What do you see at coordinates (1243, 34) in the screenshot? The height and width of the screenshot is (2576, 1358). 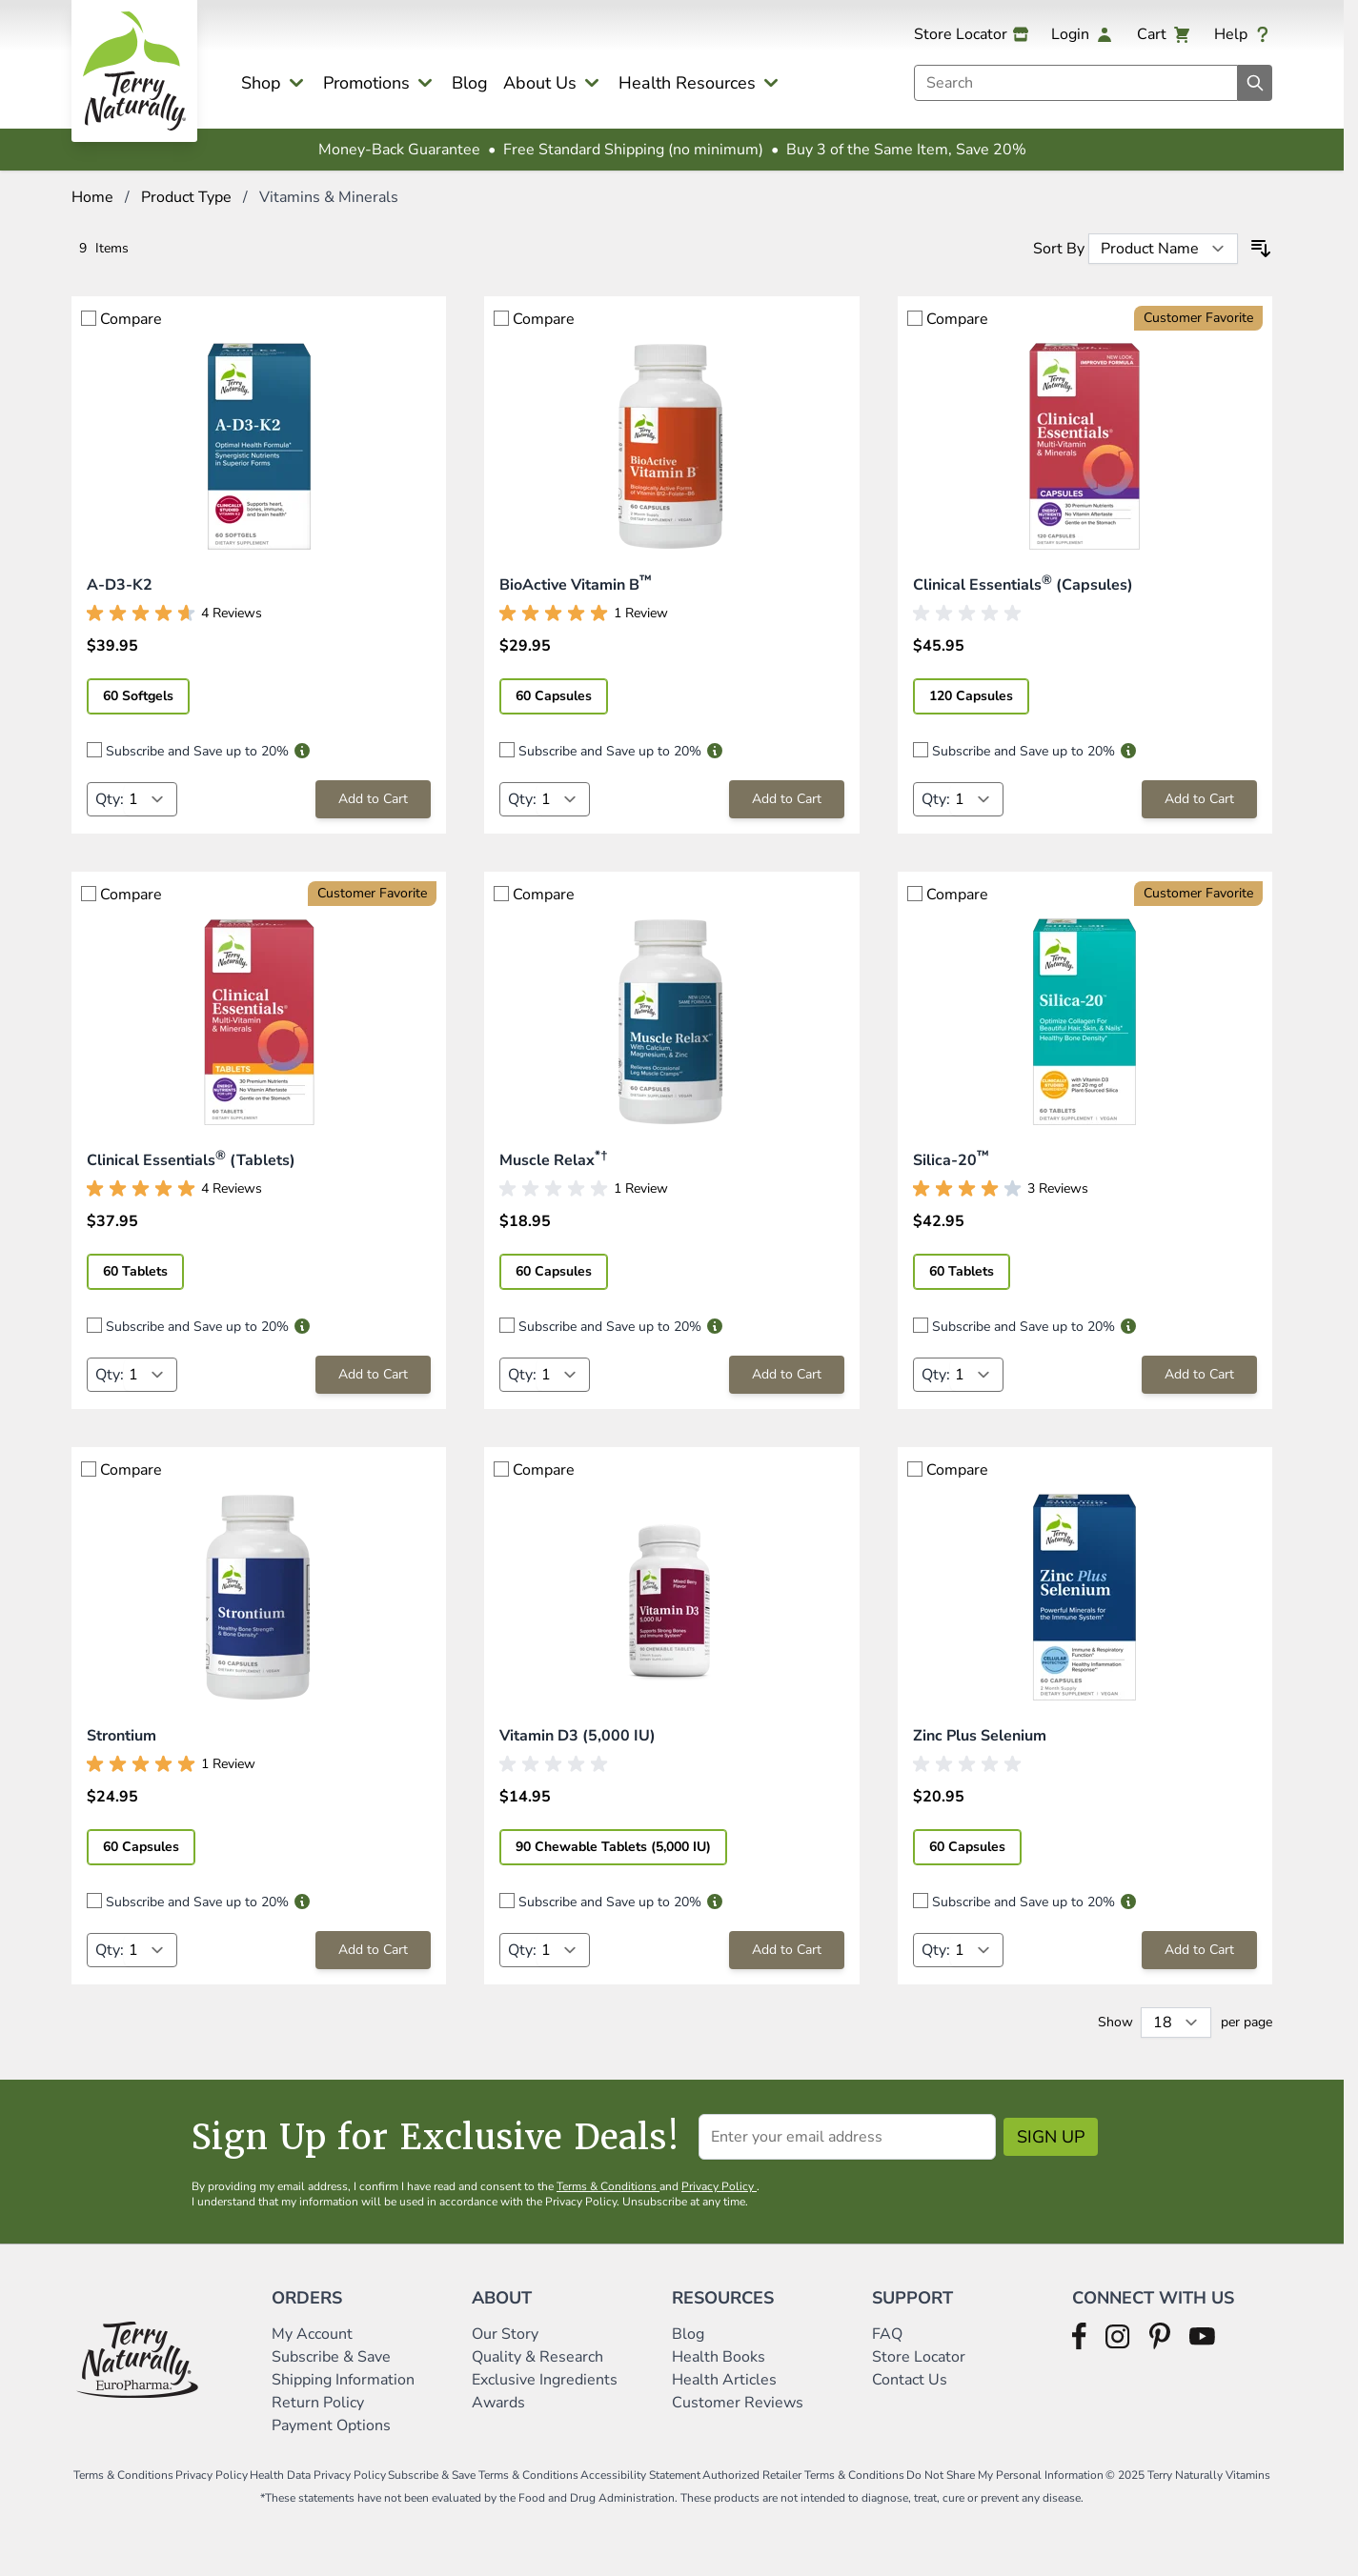 I see `[Help]` at bounding box center [1243, 34].